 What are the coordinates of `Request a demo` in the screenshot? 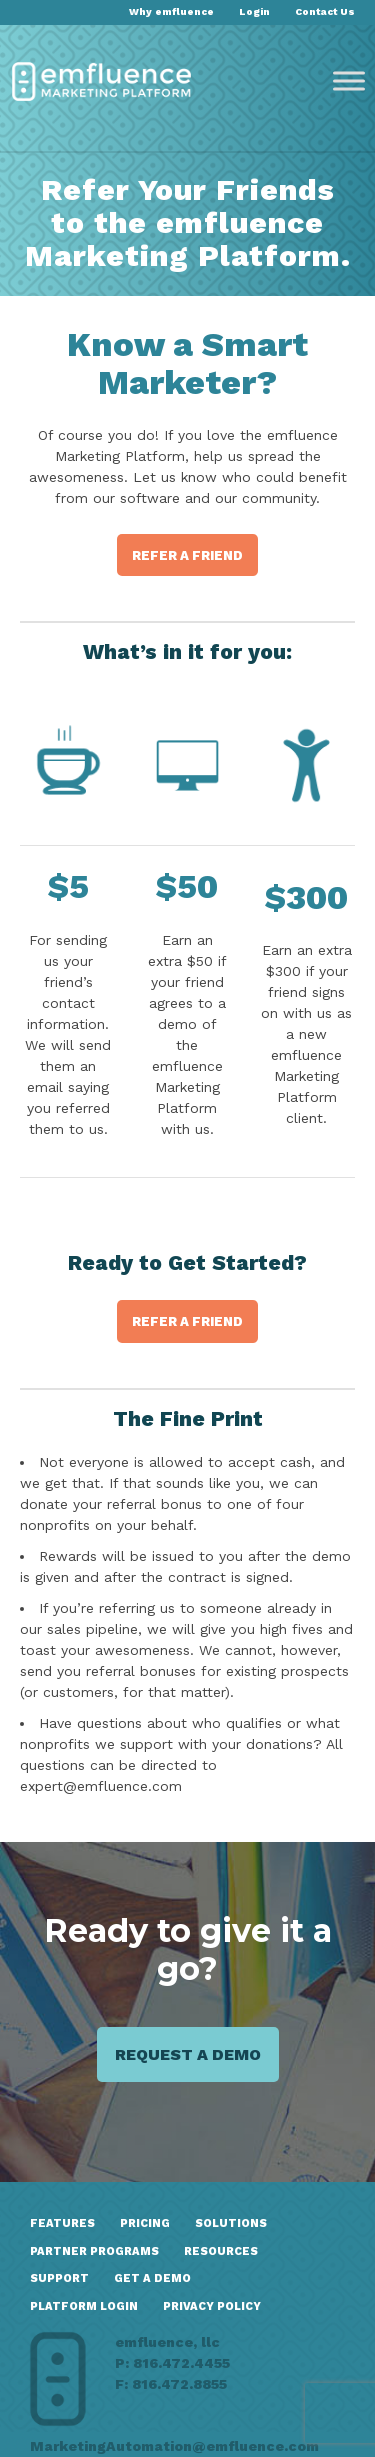 It's located at (188, 2054).